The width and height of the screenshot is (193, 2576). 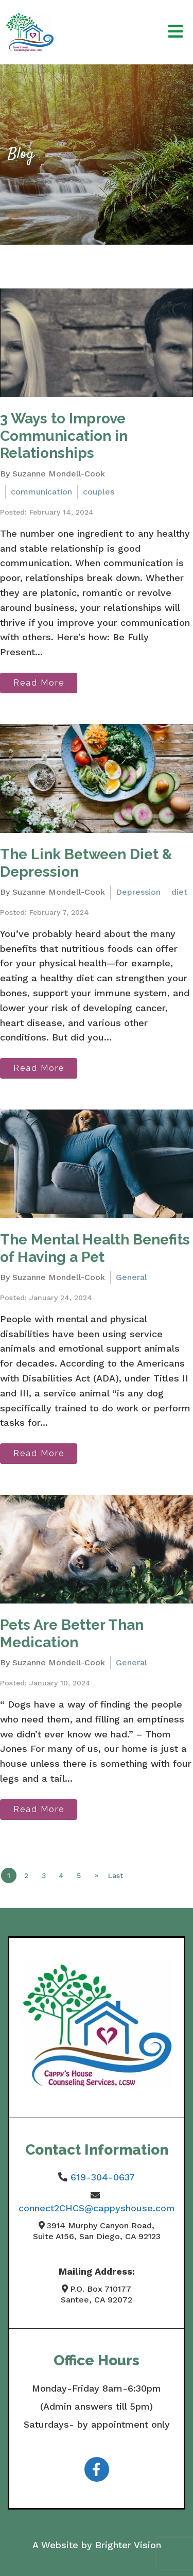 What do you see at coordinates (38, 683) in the screenshot?
I see `Read More` at bounding box center [38, 683].